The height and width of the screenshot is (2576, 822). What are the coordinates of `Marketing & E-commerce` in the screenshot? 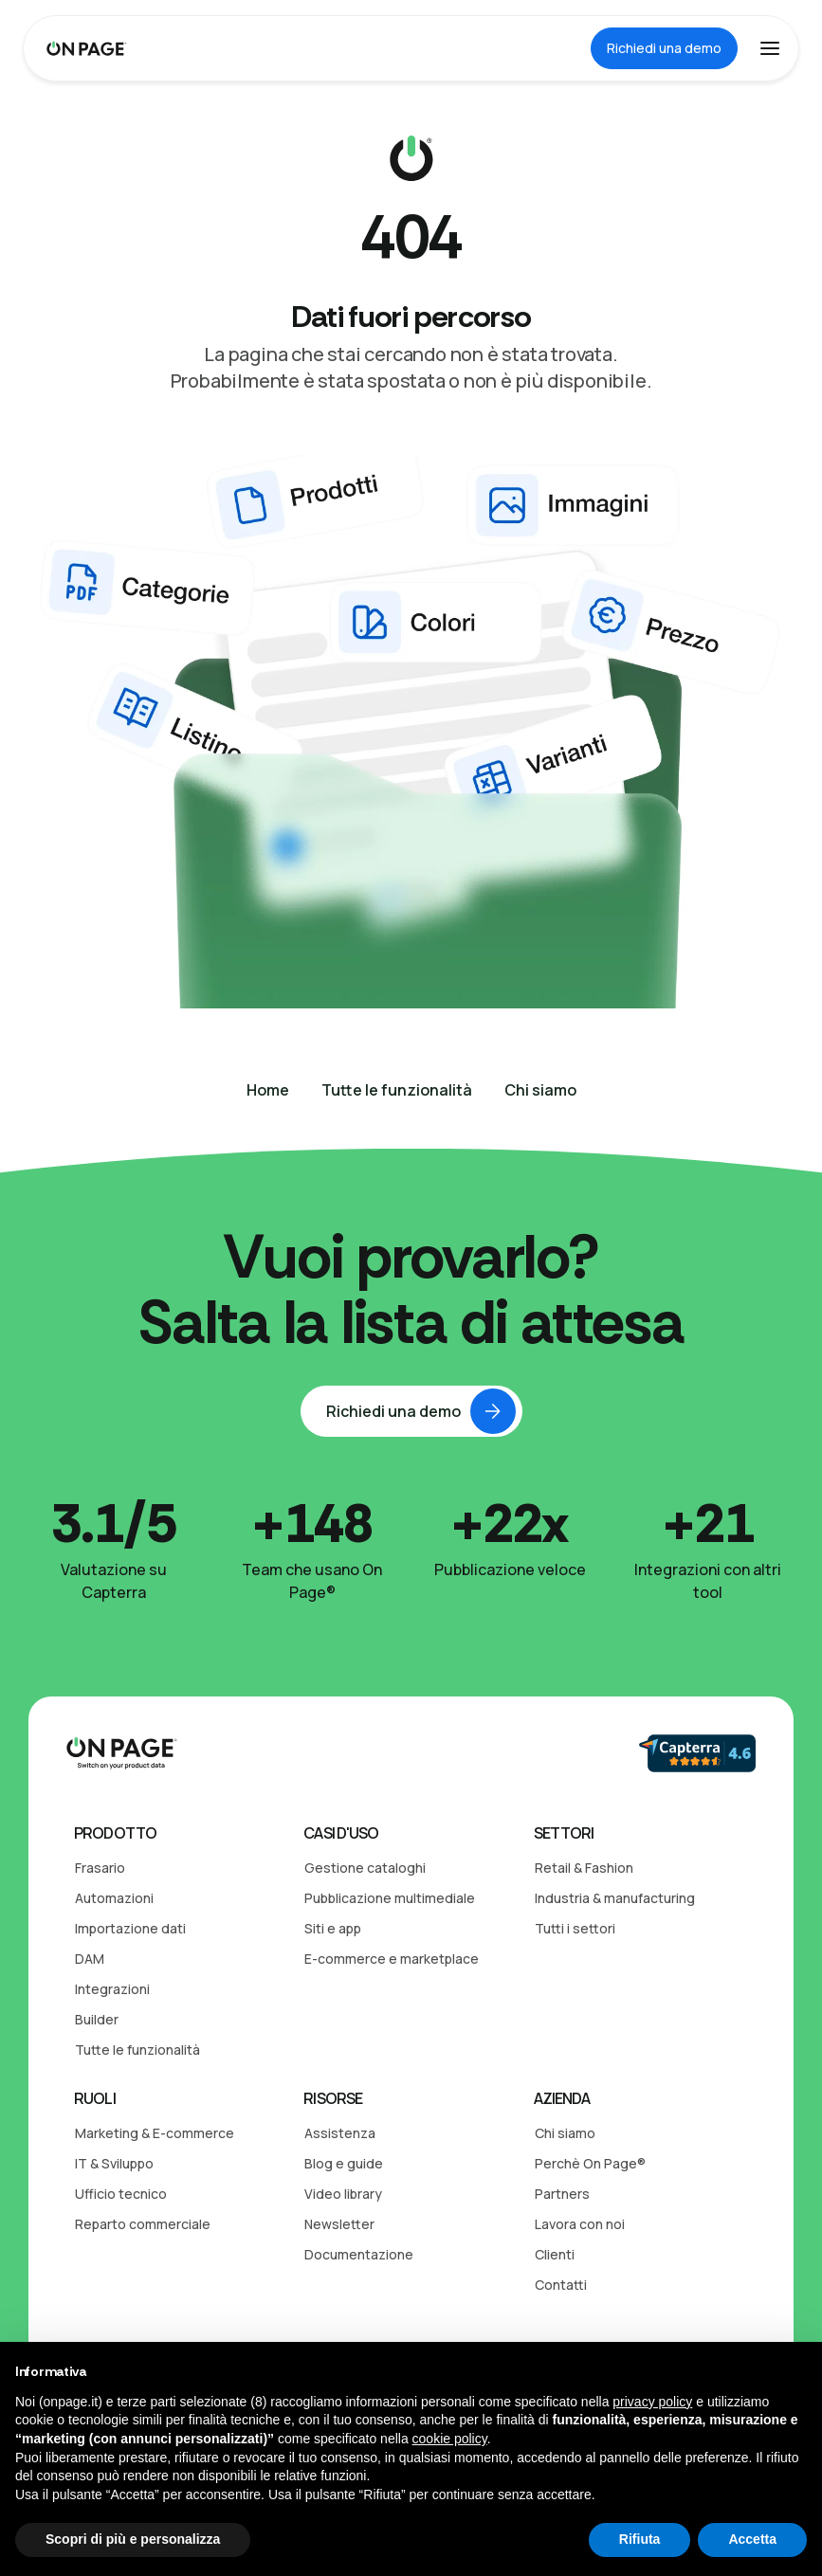 It's located at (154, 2133).